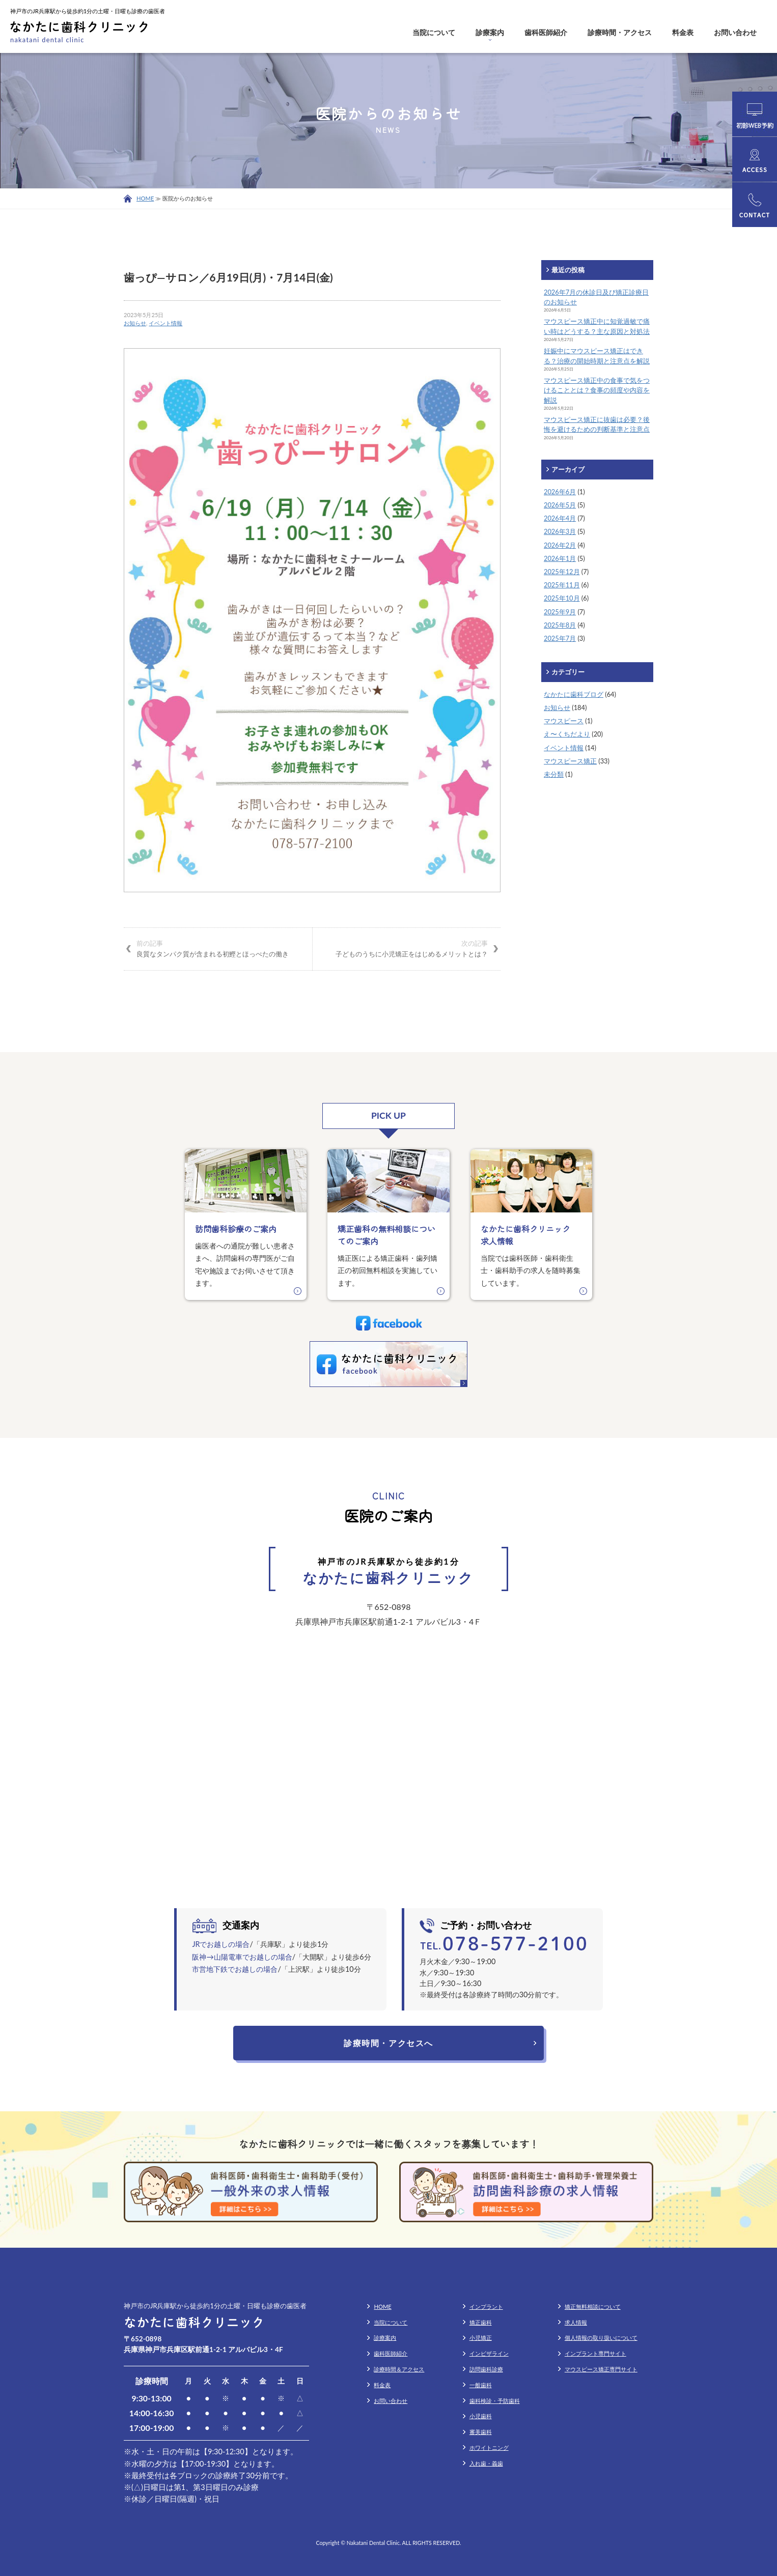 This screenshot has height=2576, width=777. Describe the element at coordinates (597, 390) in the screenshot. I see `マウスピース矯正中の食事で気をつけることとは？食事の頻度や内容を解説` at that location.